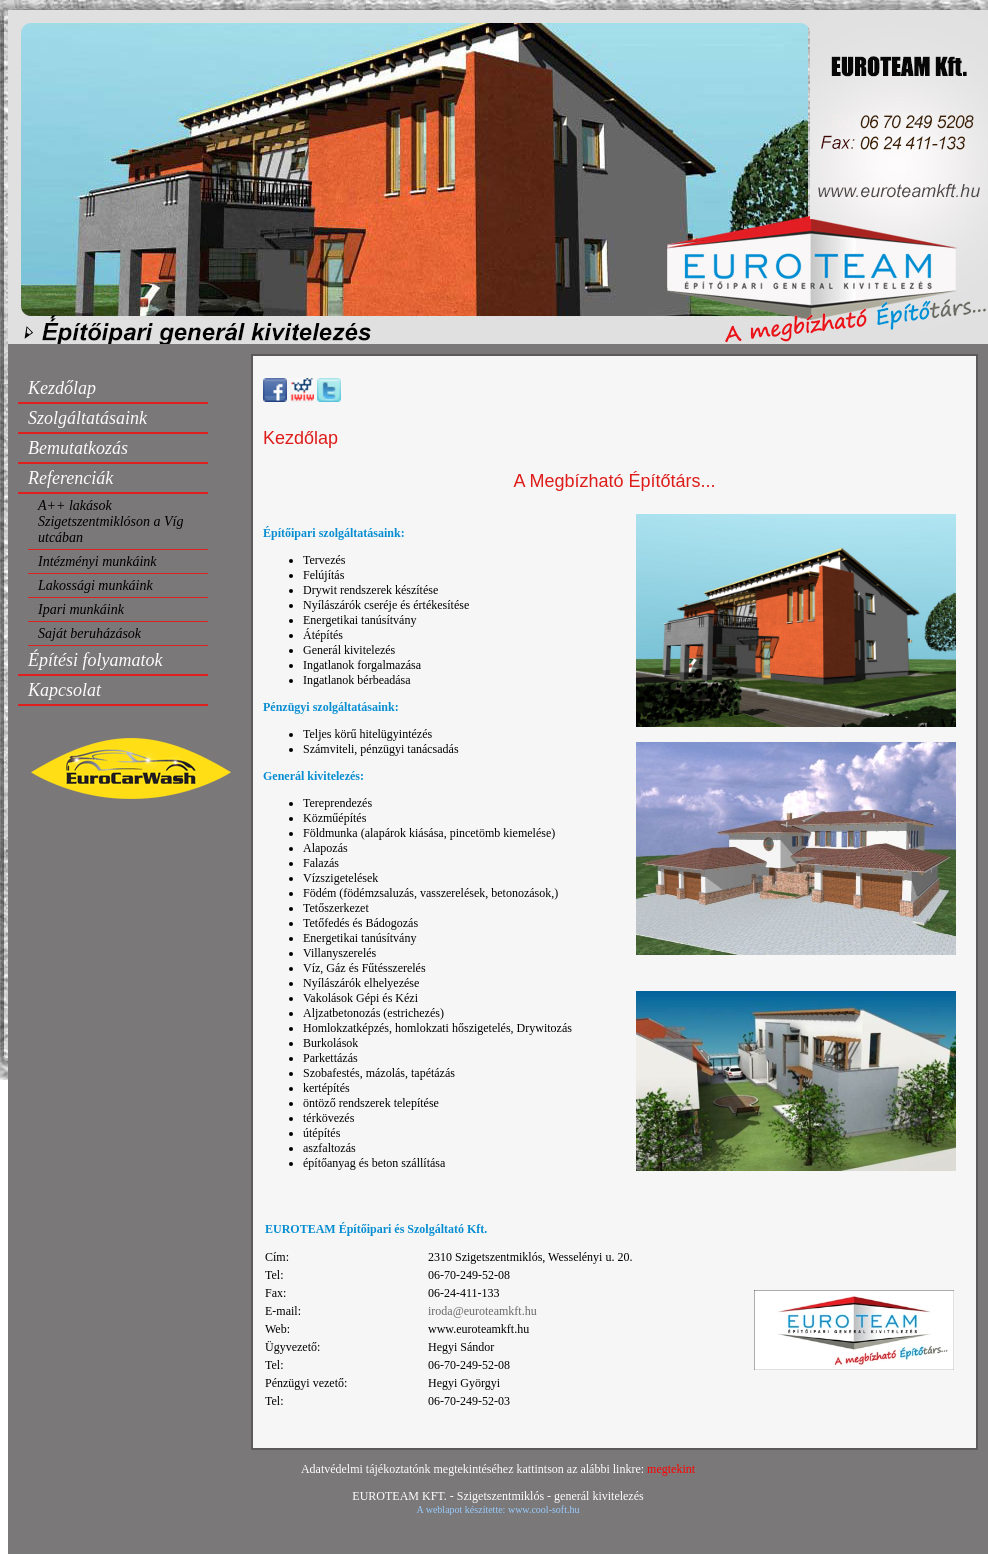 The image size is (988, 1562). I want to click on Ipari munkáink, so click(81, 609).